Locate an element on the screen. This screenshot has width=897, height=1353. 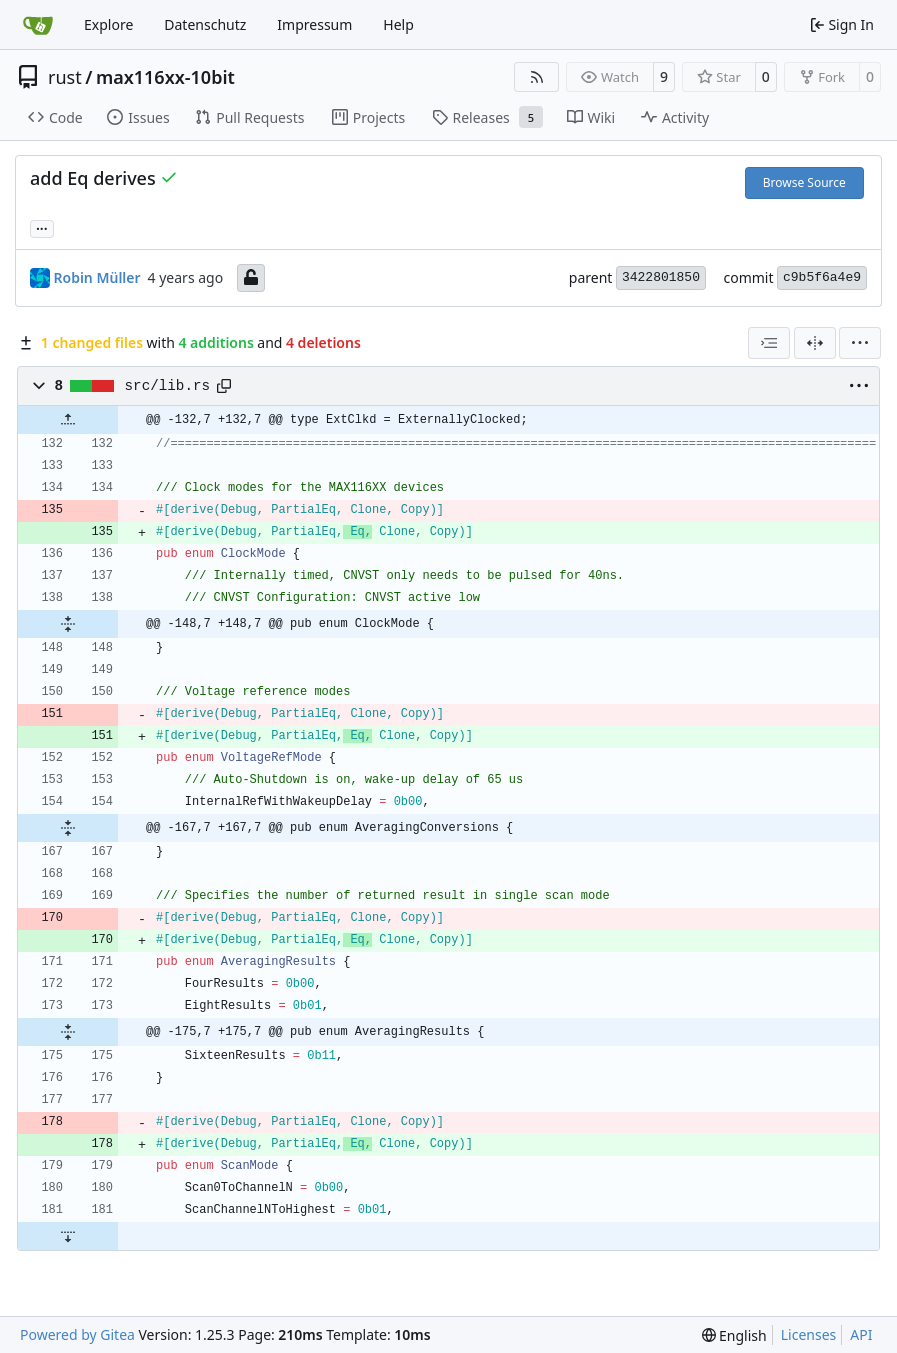
Licenses is located at coordinates (809, 1334).